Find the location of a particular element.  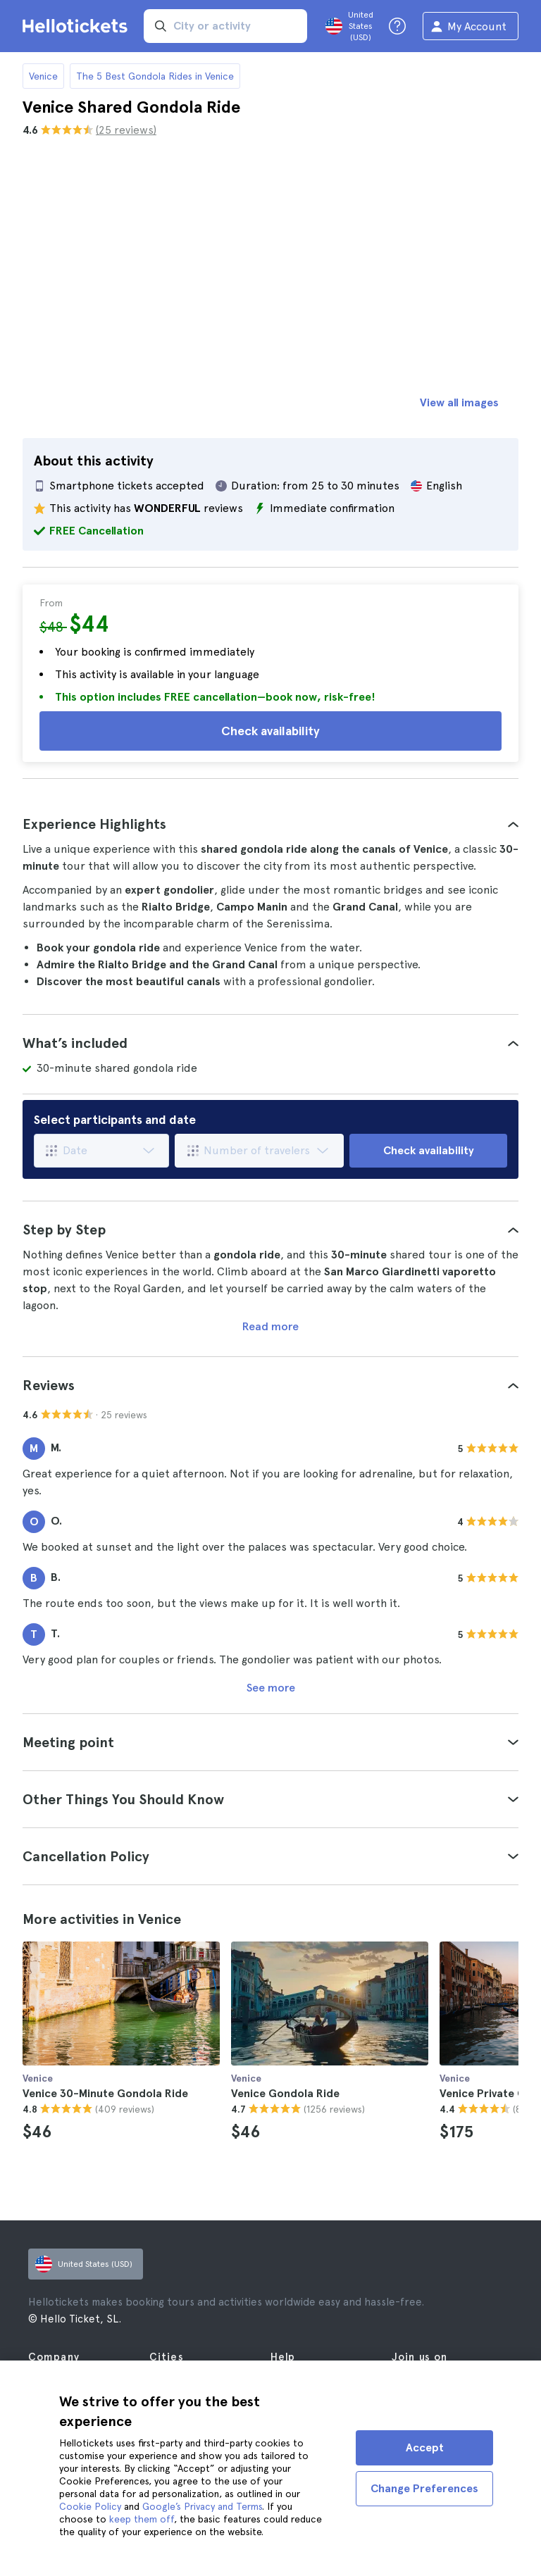

[button] is located at coordinates (270, 824).